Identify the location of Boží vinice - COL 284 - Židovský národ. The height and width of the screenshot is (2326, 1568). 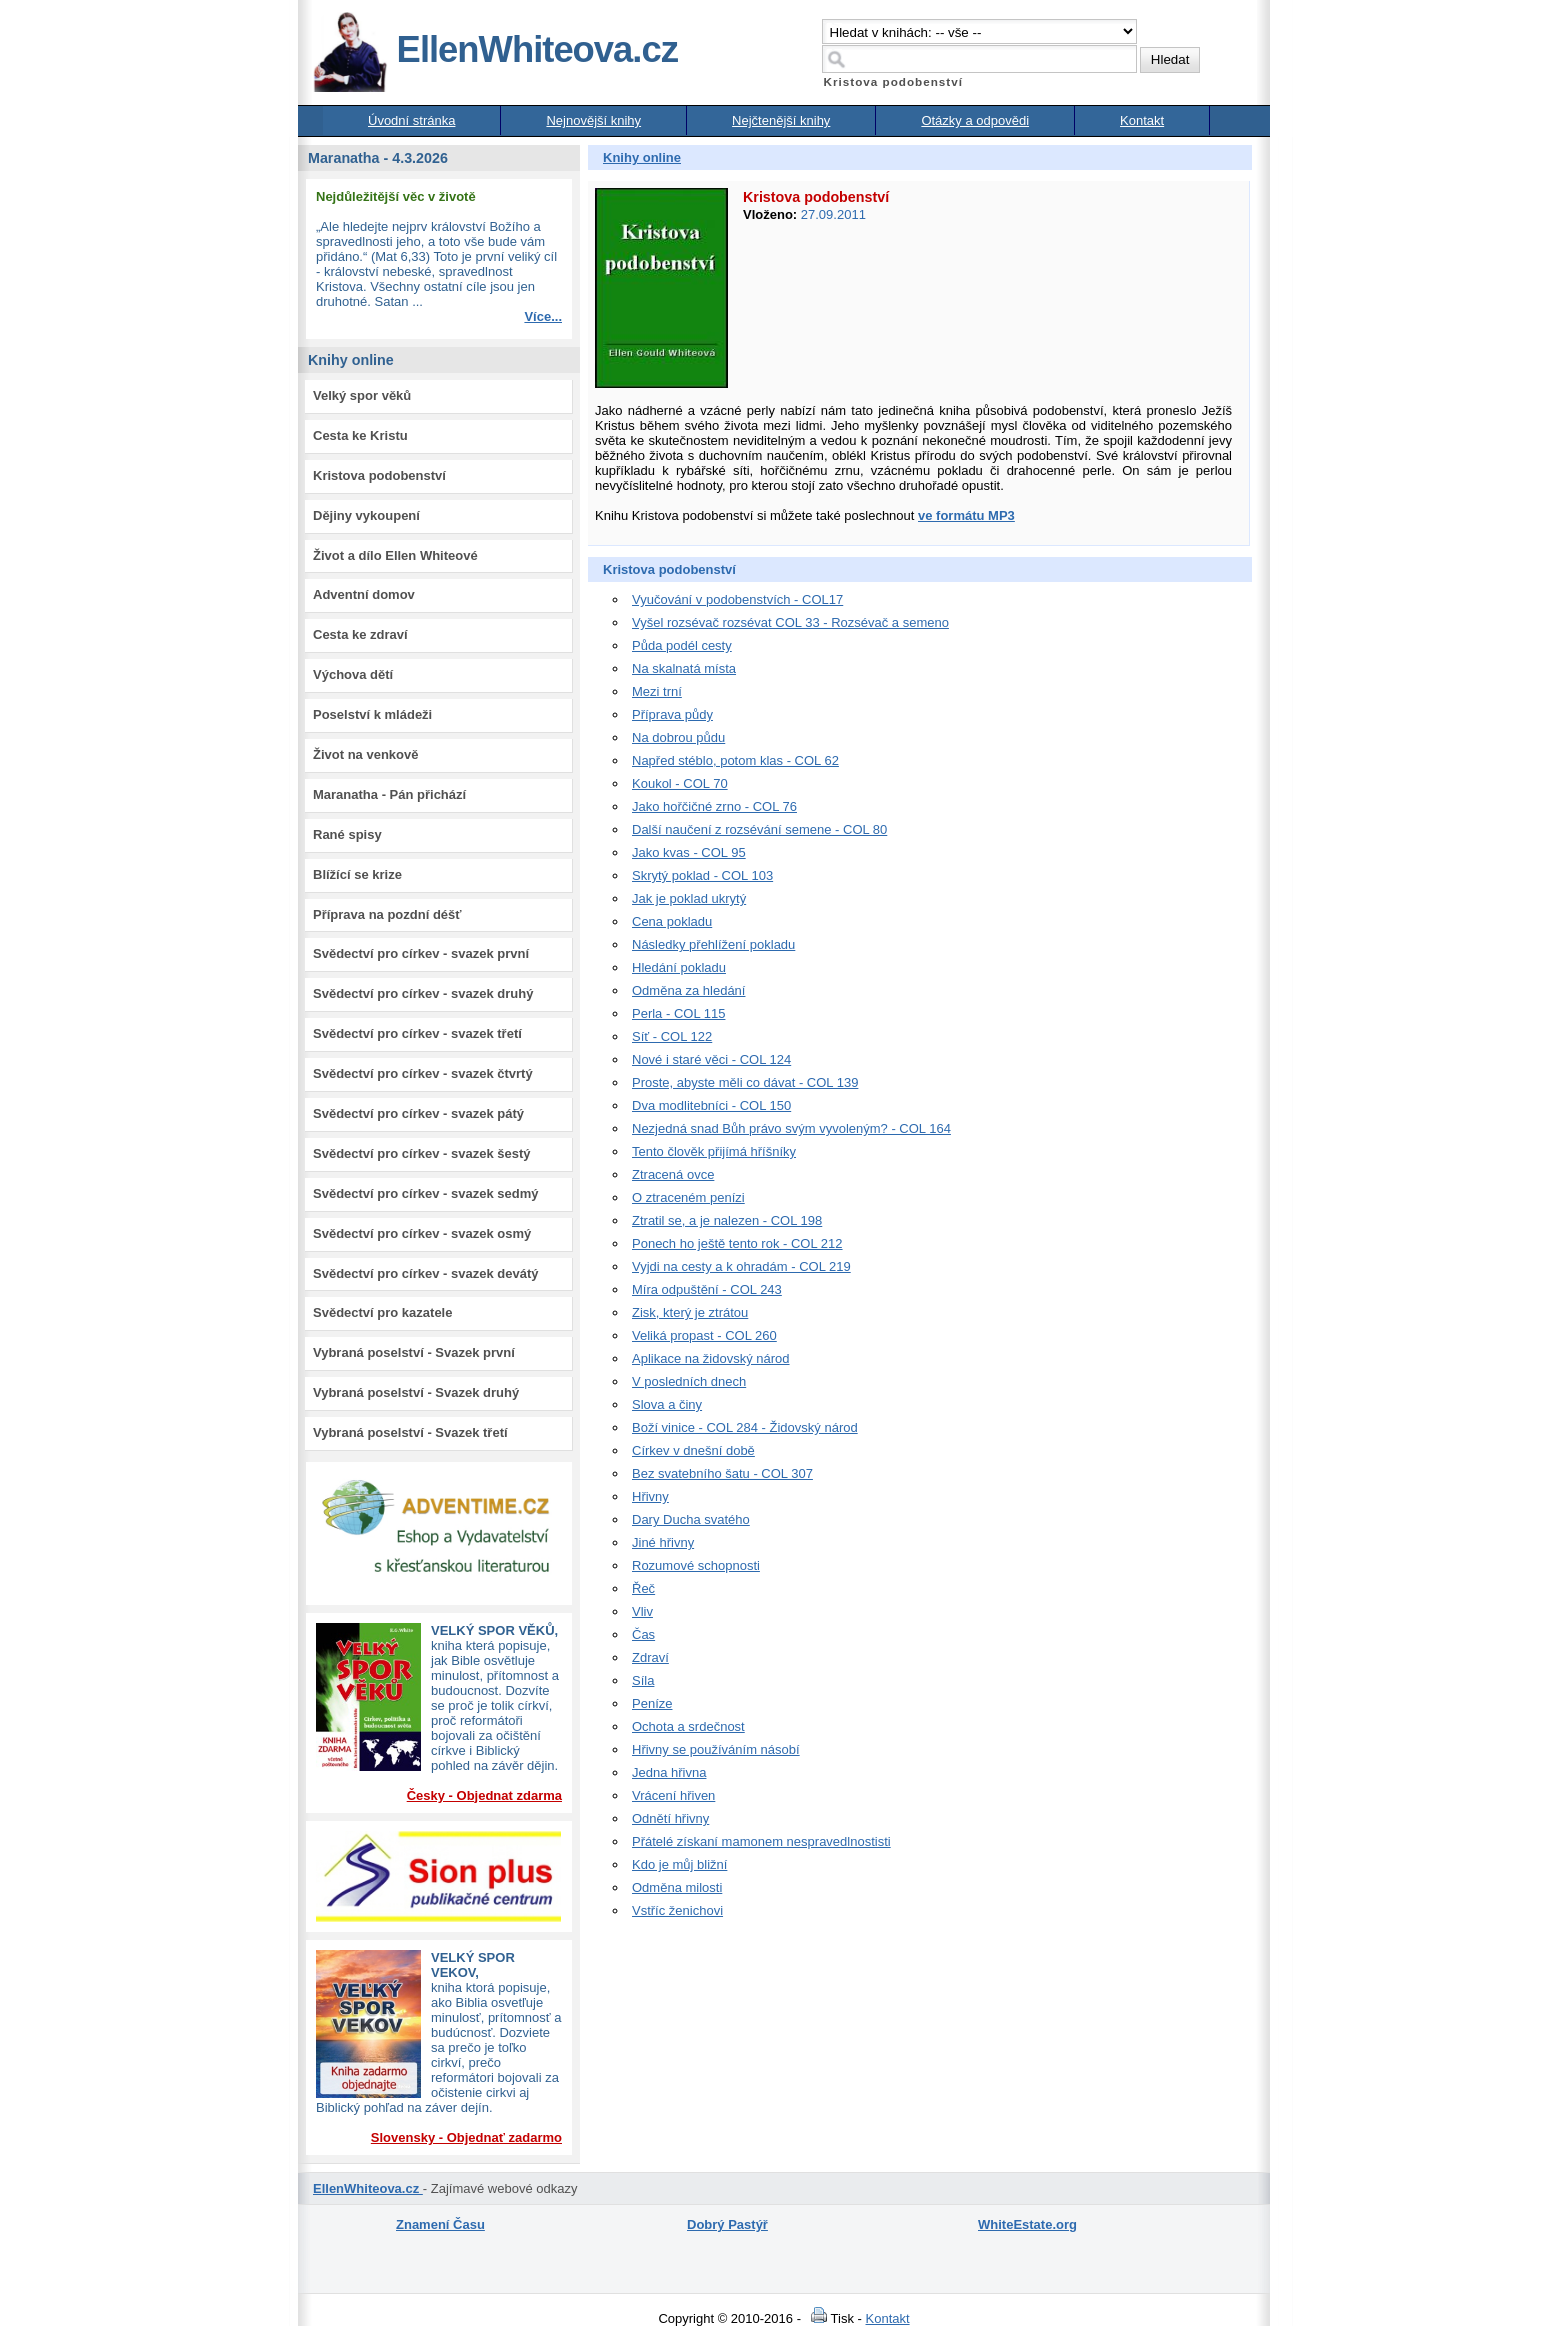
(745, 1427).